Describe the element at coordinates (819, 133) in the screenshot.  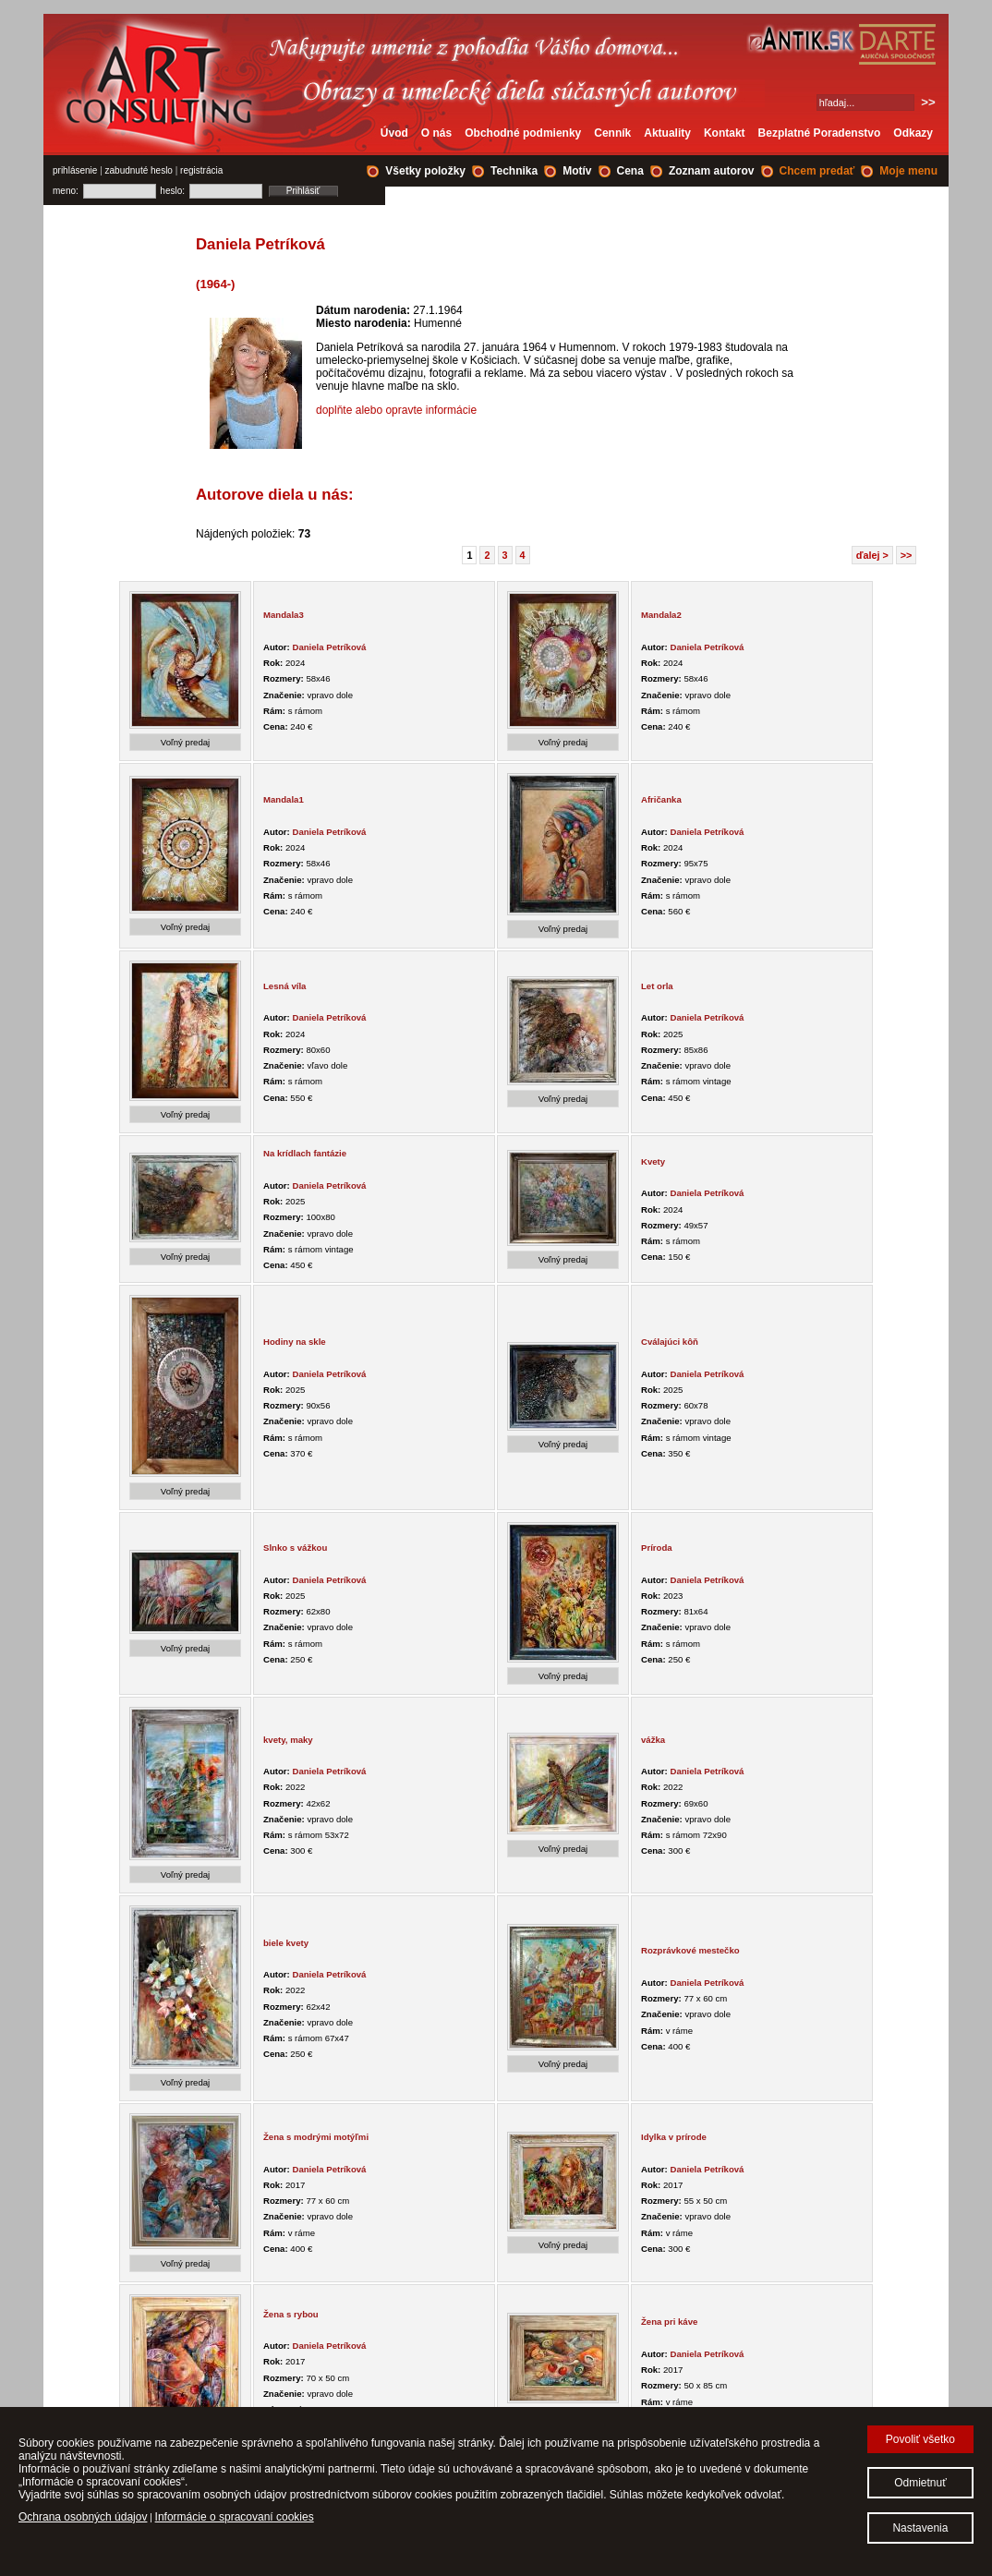
I see `Bezplatné Poradenstvo` at that location.